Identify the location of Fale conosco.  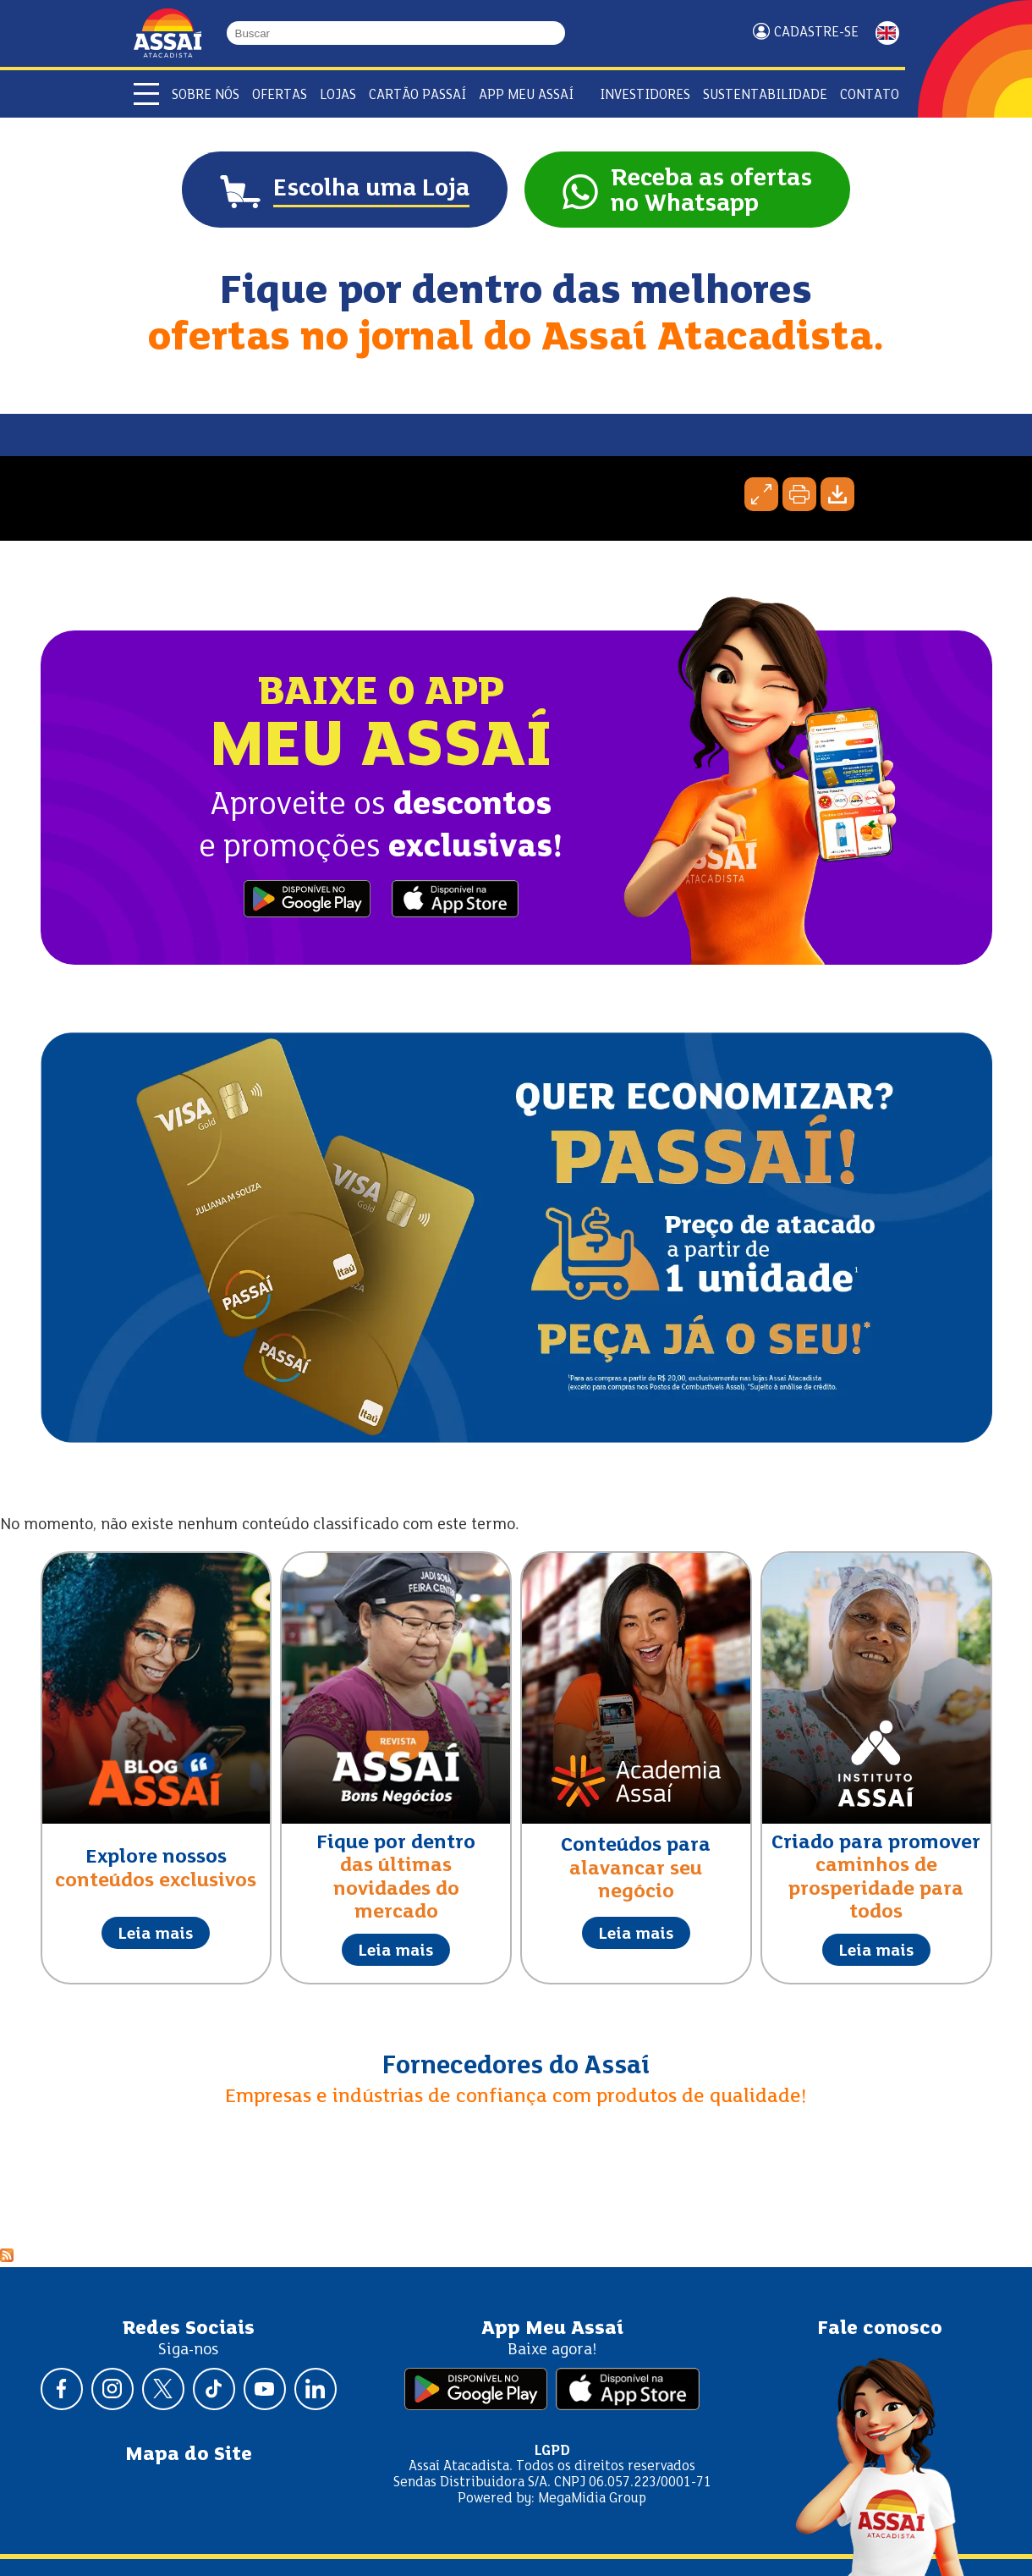
(879, 2329).